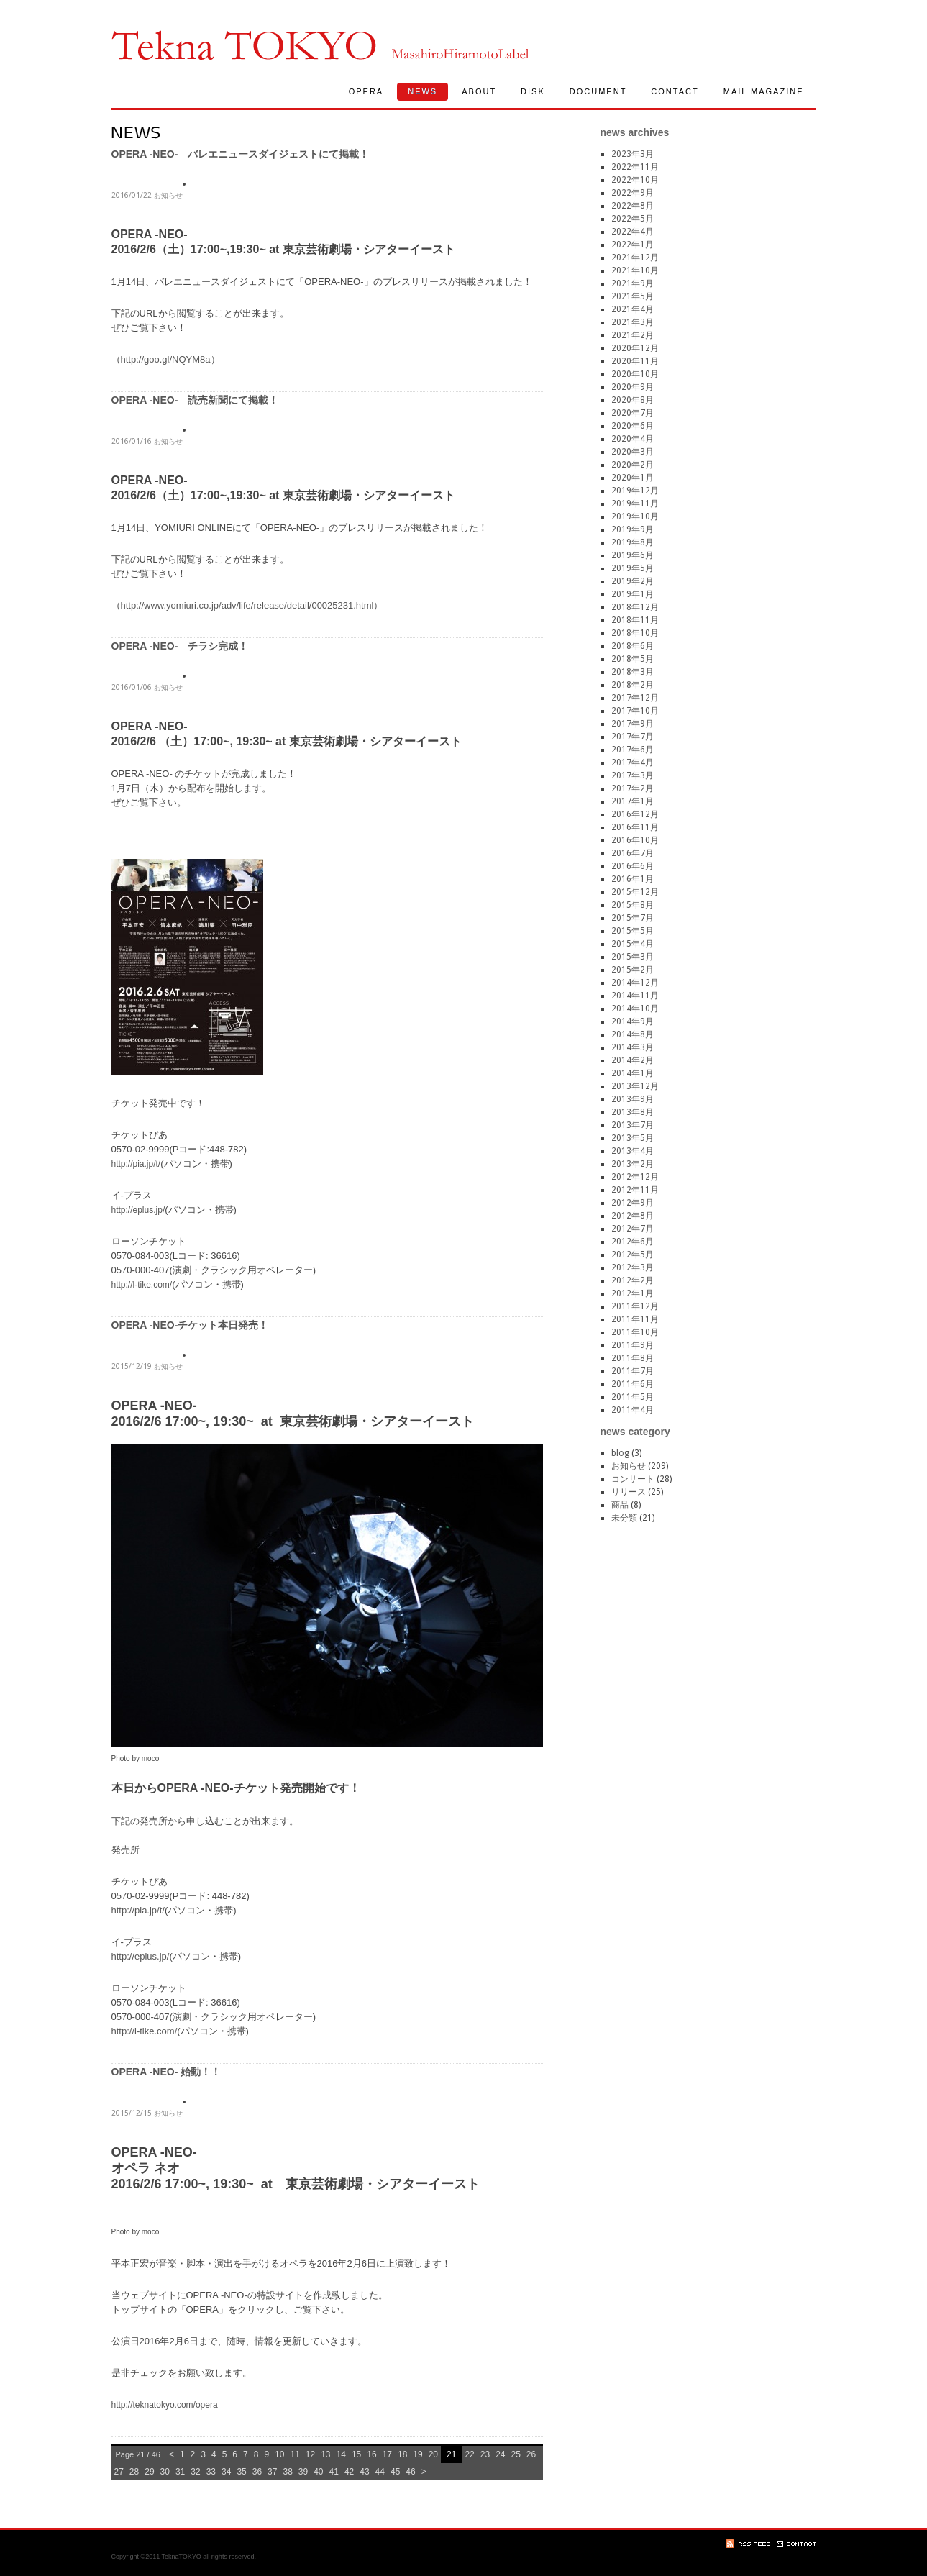 Image resolution: width=927 pixels, height=2576 pixels. I want to click on 2022年11月, so click(635, 167).